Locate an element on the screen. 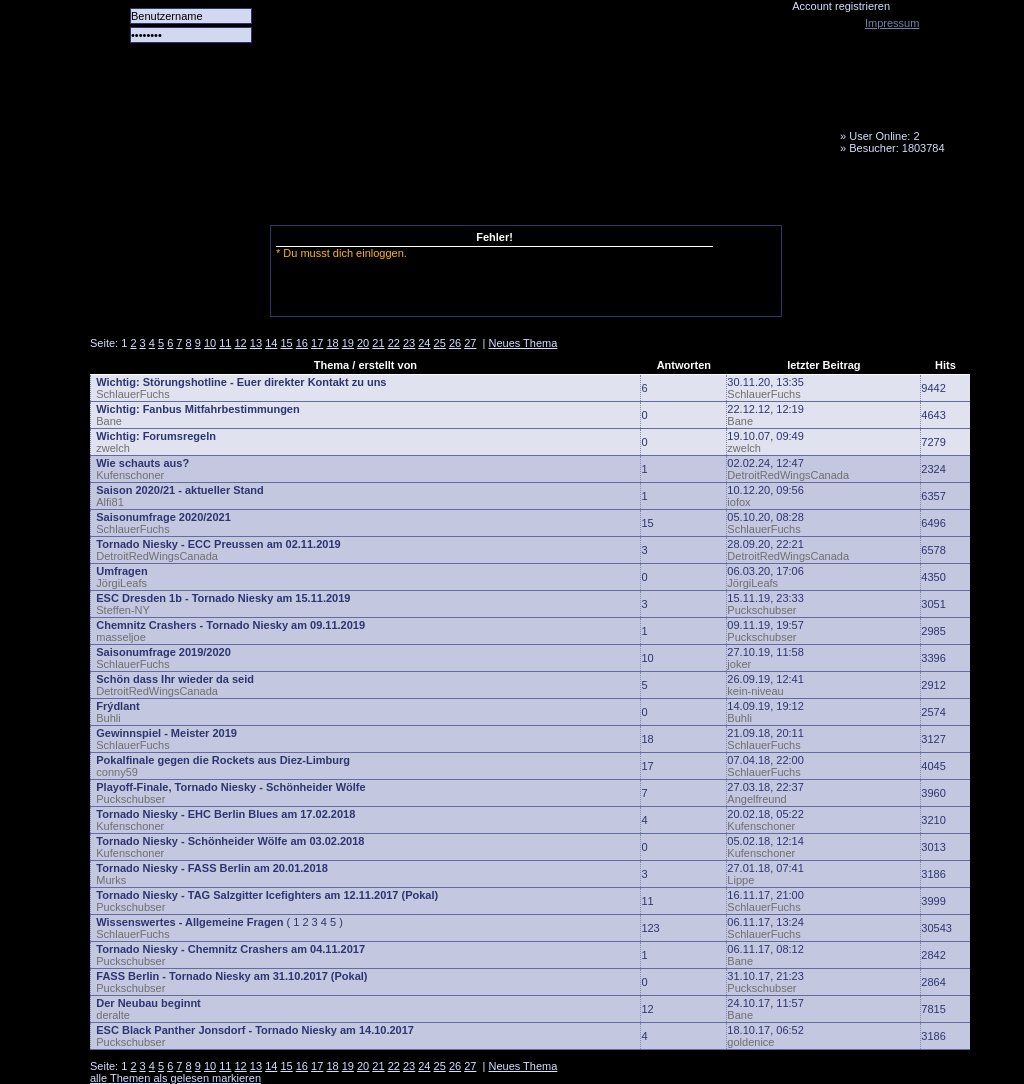  Umfragen is located at coordinates (121, 571).